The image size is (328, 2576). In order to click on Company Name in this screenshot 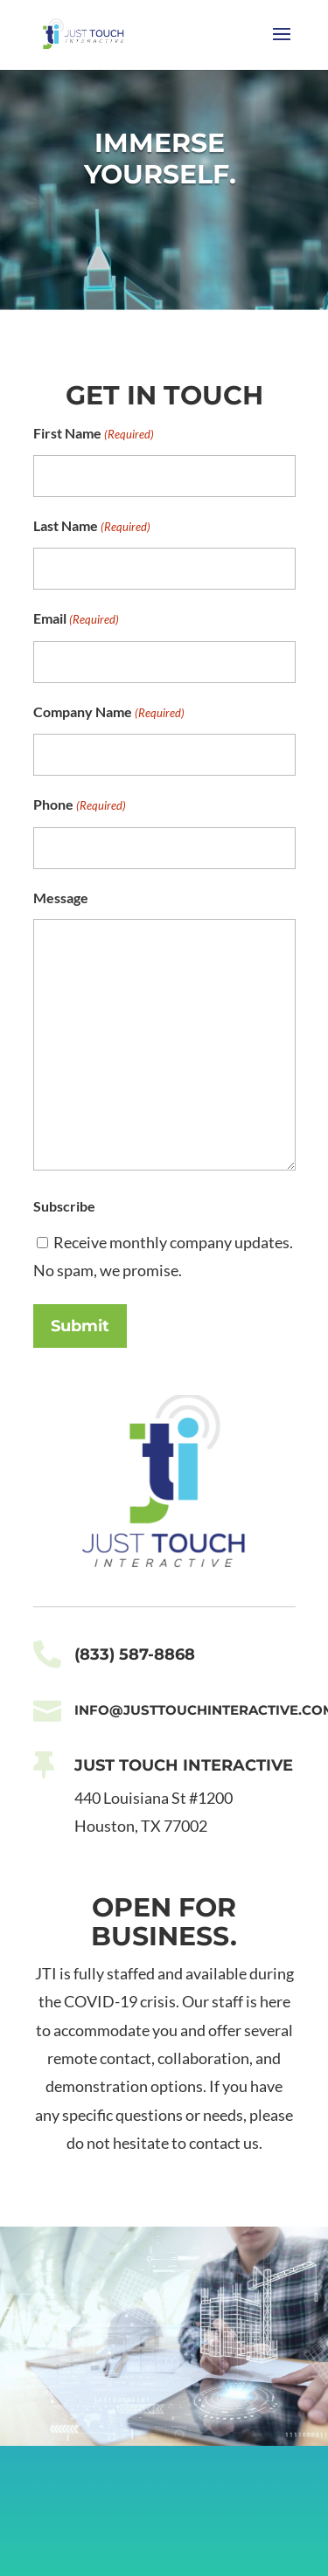, I will do `click(109, 713)`.